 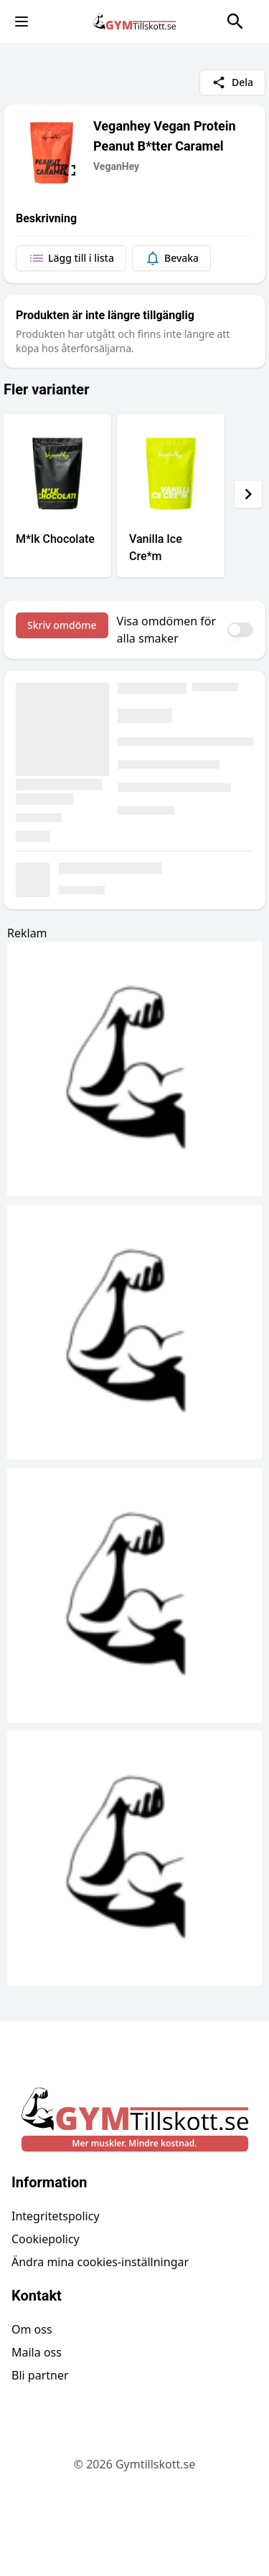 I want to click on Visa omdömen för alla smaker, so click(x=167, y=629).